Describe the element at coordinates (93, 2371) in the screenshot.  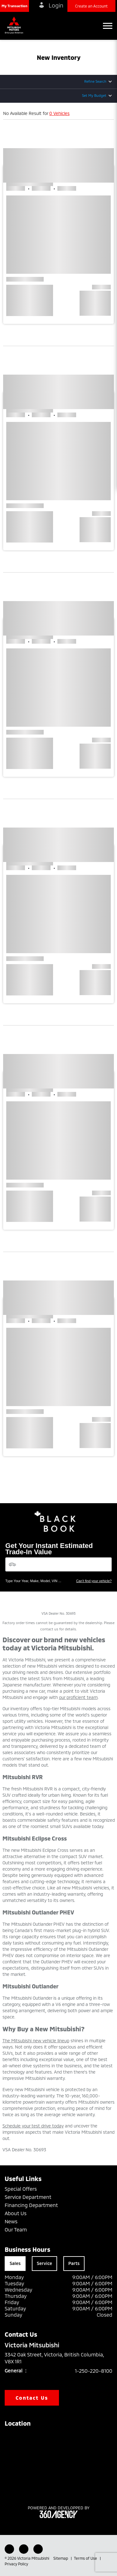
I see `1-250-220-8100` at that location.